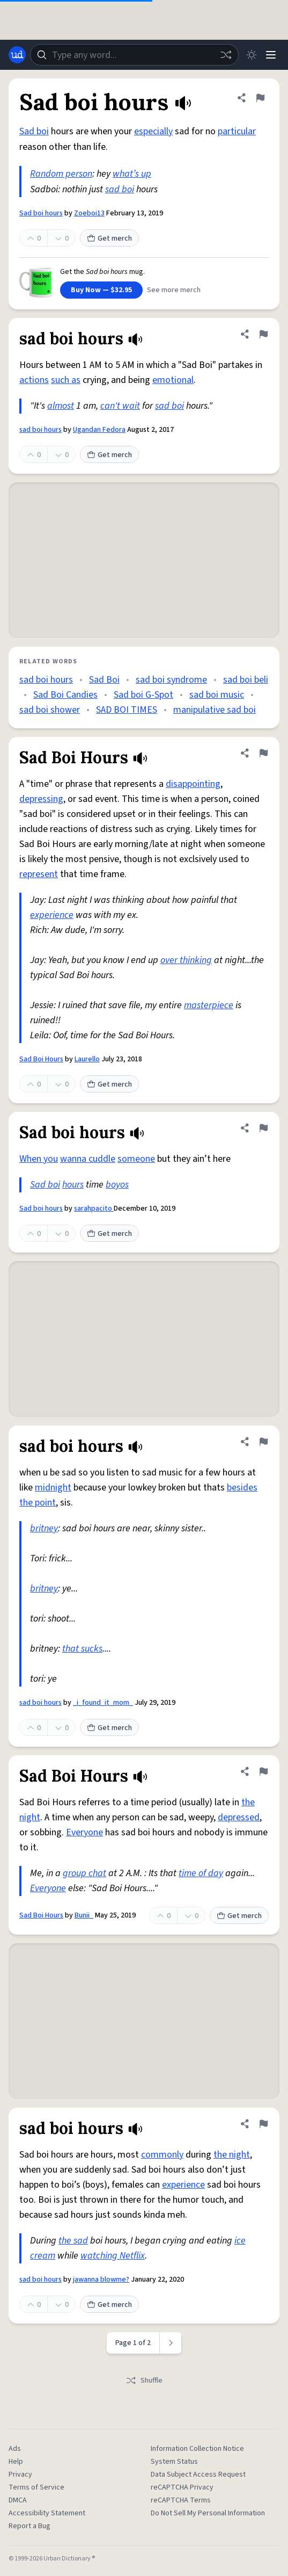 The width and height of the screenshot is (288, 2576). What do you see at coordinates (38, 874) in the screenshot?
I see `represent` at bounding box center [38, 874].